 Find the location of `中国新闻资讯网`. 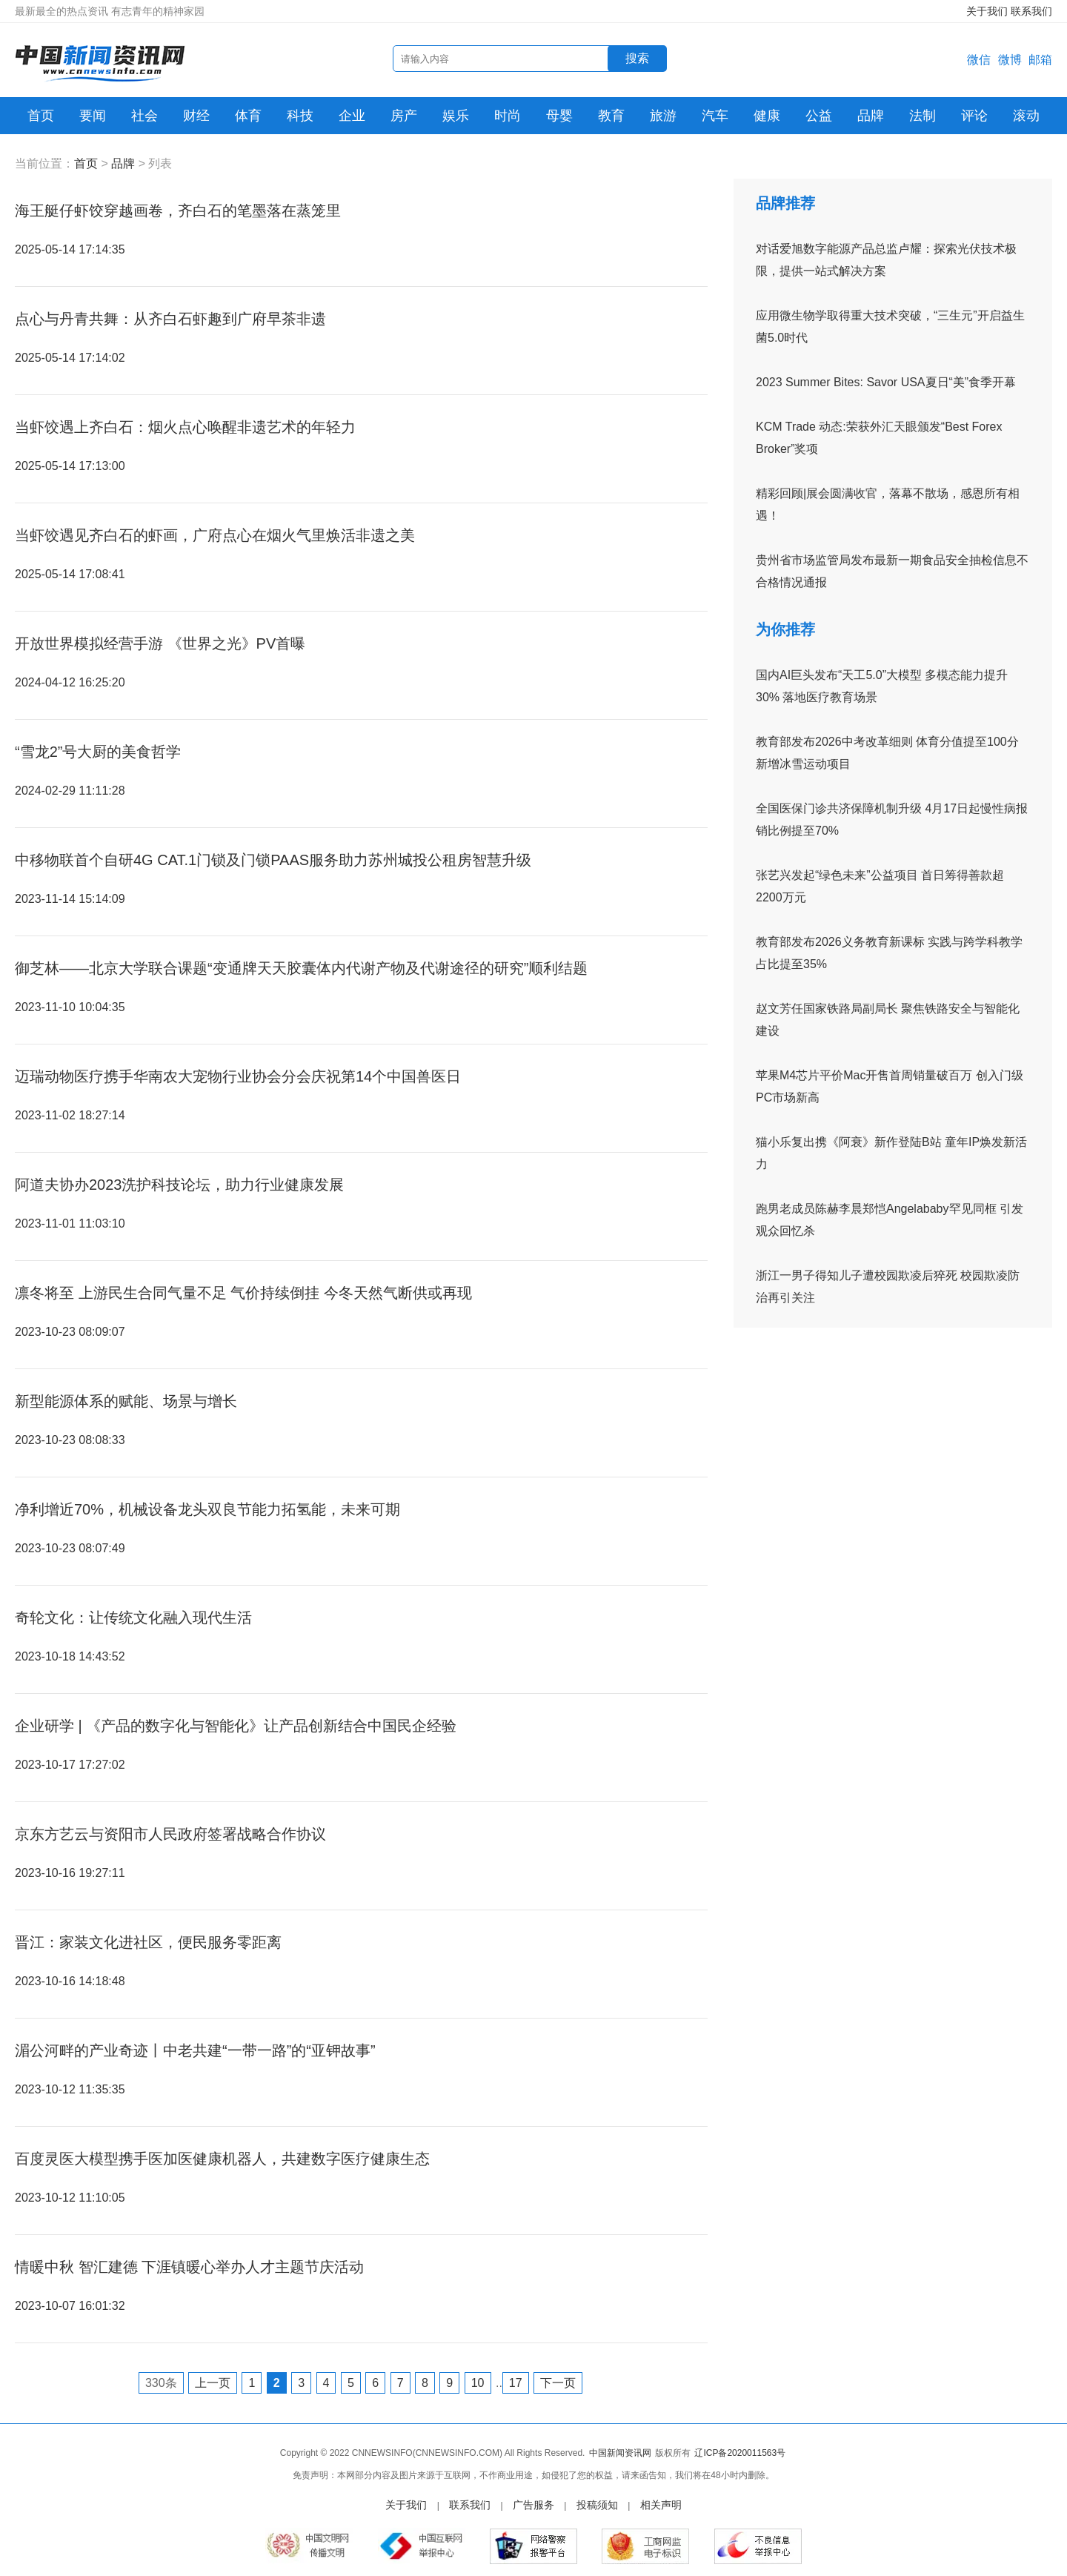

中国新闻资讯网 is located at coordinates (620, 2453).